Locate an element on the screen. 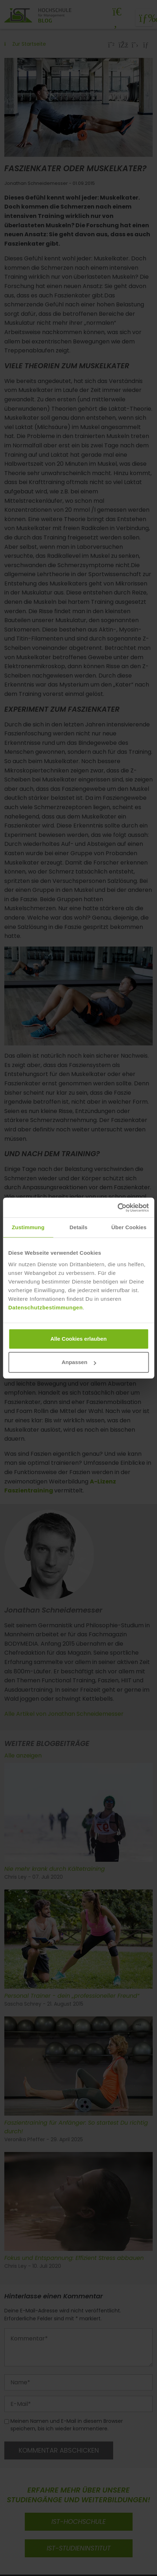 The height and width of the screenshot is (2576, 157). Alle Cookies erlauben is located at coordinates (78, 1339).